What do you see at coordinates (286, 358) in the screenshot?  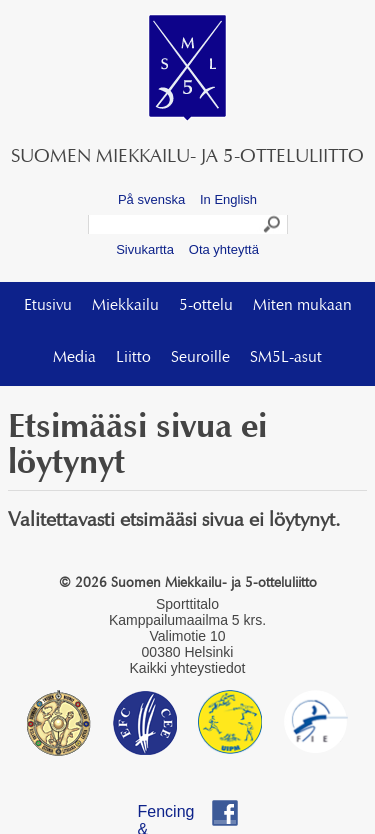 I see `SM5L-asut` at bounding box center [286, 358].